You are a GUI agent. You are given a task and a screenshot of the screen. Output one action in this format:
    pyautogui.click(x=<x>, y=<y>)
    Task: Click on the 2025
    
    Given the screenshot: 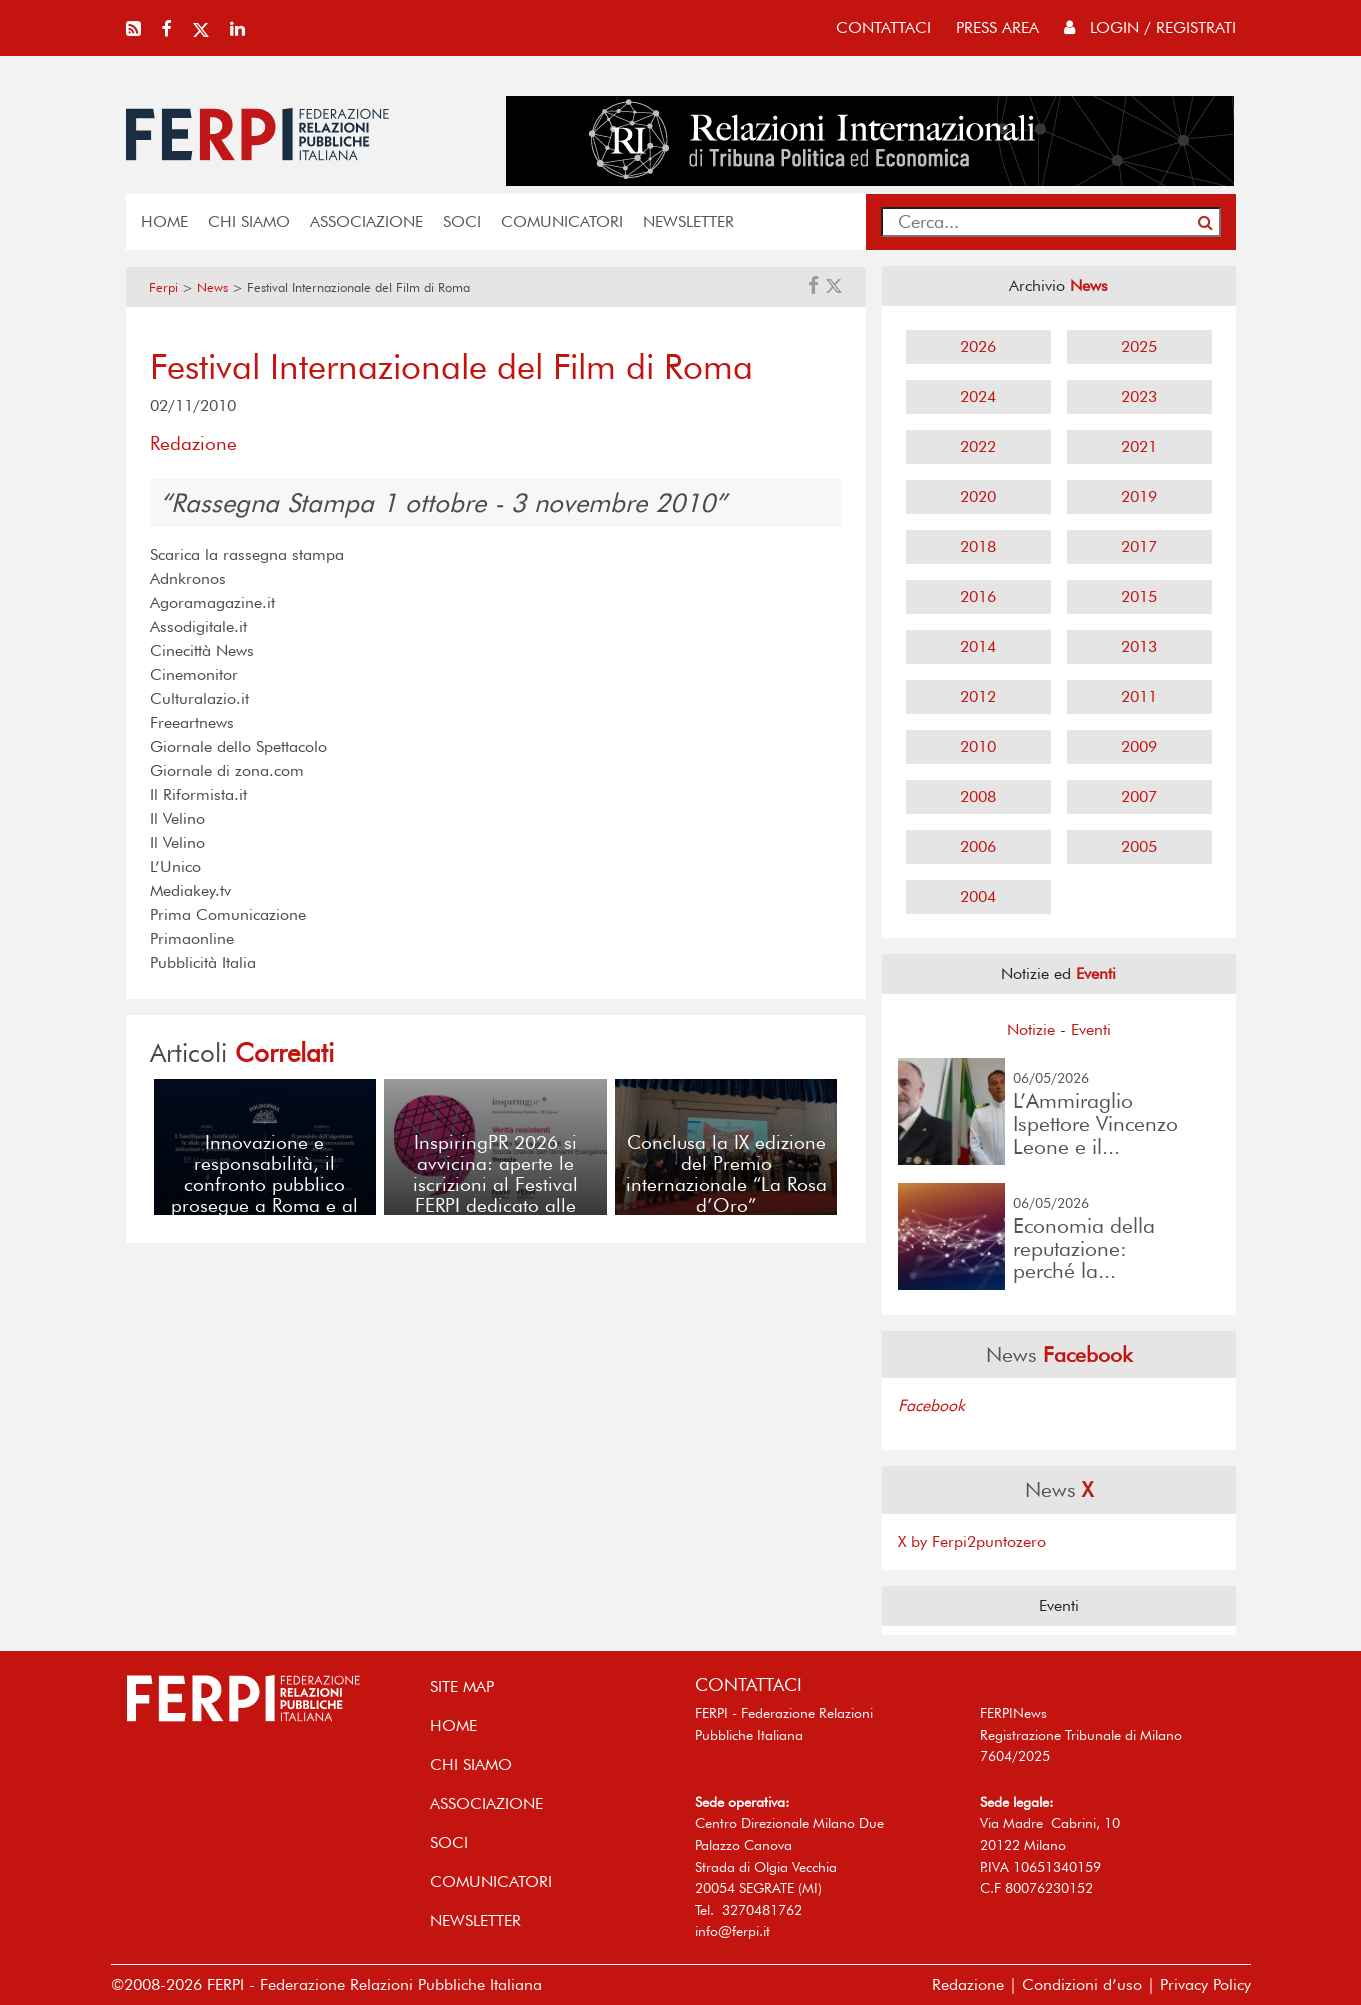 What is the action you would take?
    pyautogui.click(x=1139, y=346)
    